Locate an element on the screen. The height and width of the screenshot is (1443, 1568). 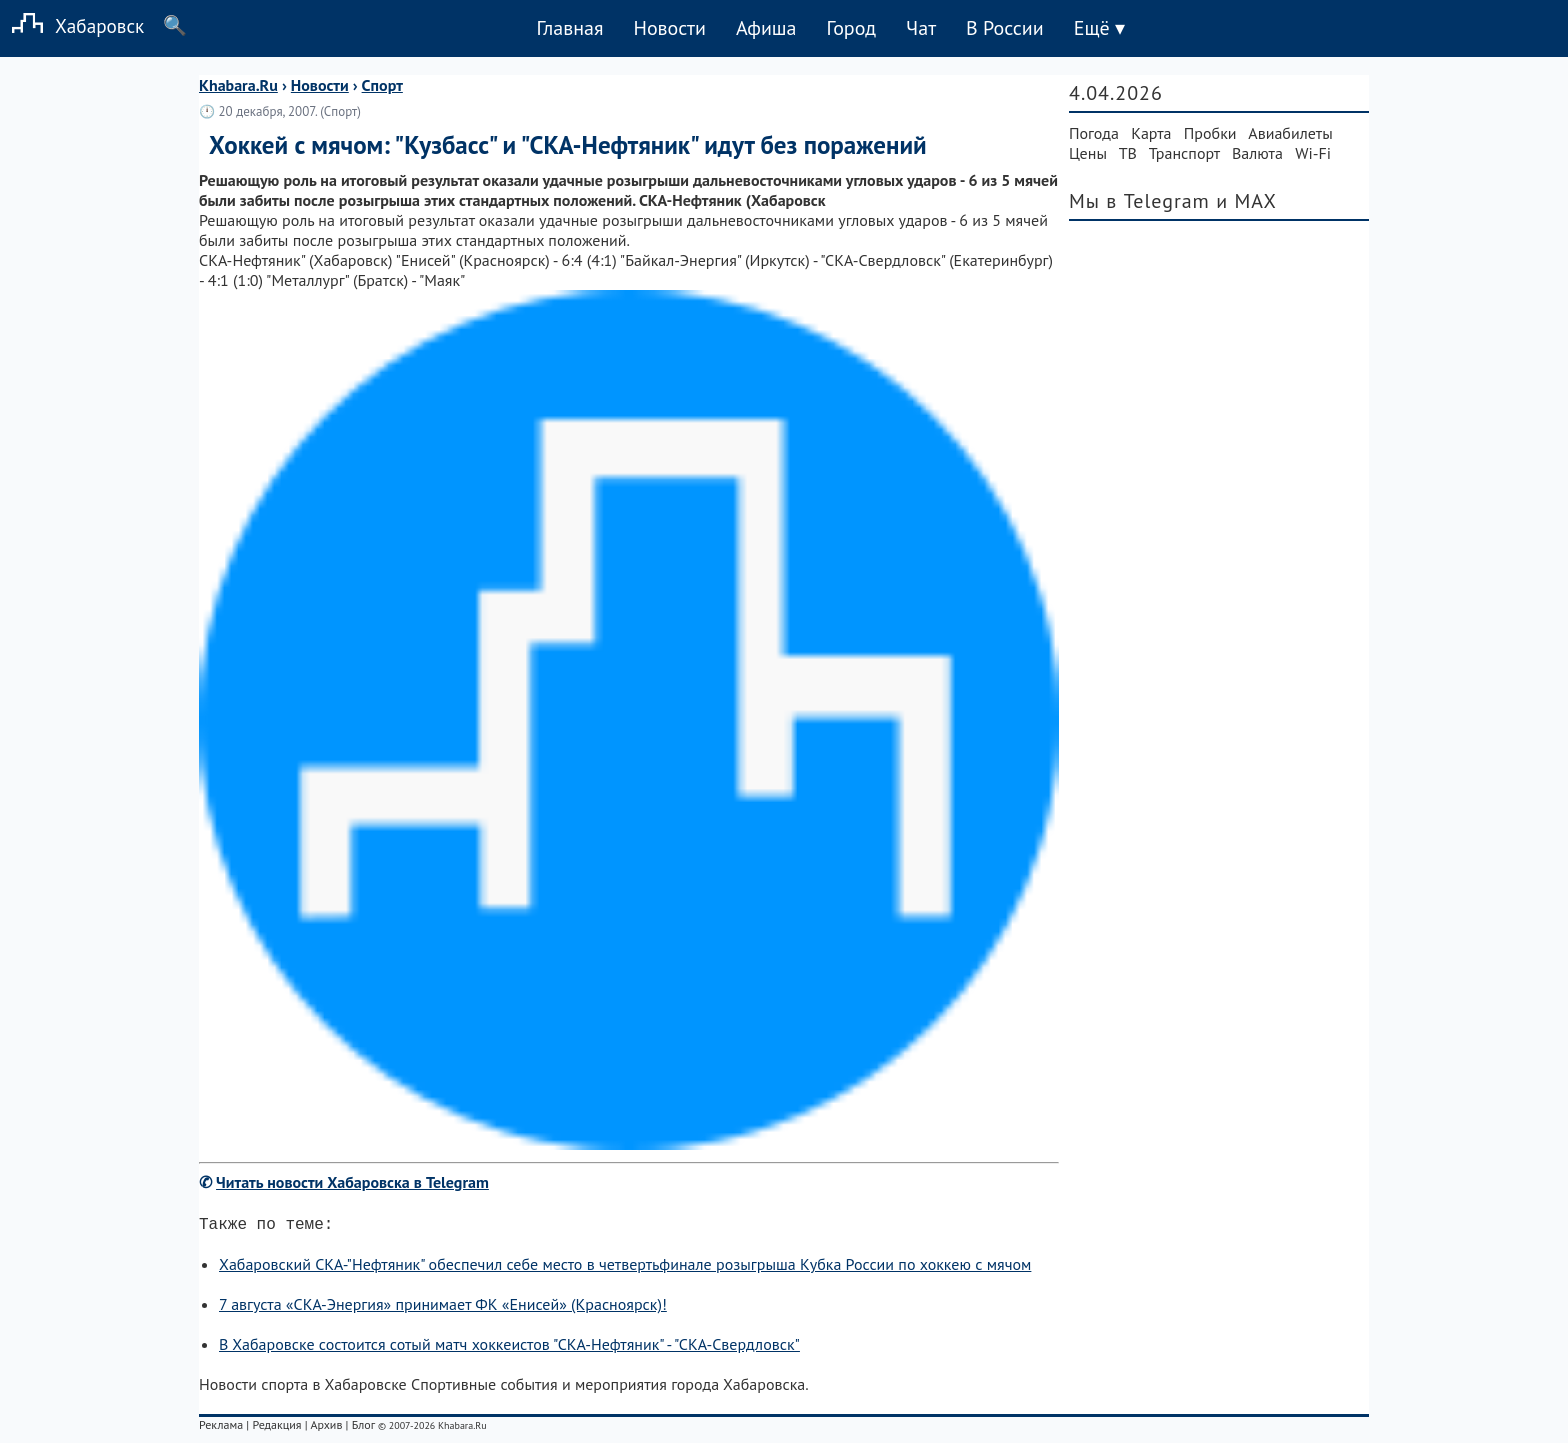
Реклама is located at coordinates (221, 1428).